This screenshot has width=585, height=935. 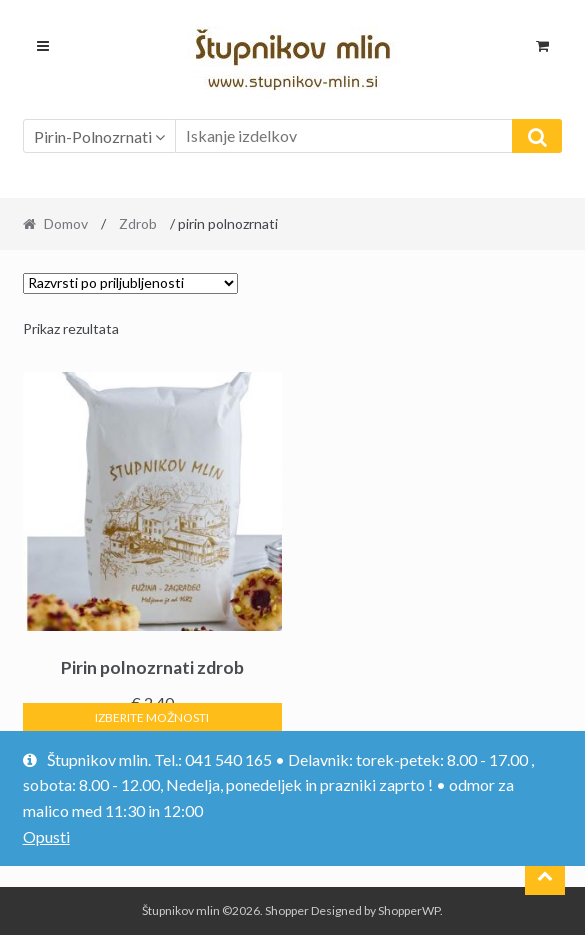 I want to click on Opusti, so click(x=46, y=836).